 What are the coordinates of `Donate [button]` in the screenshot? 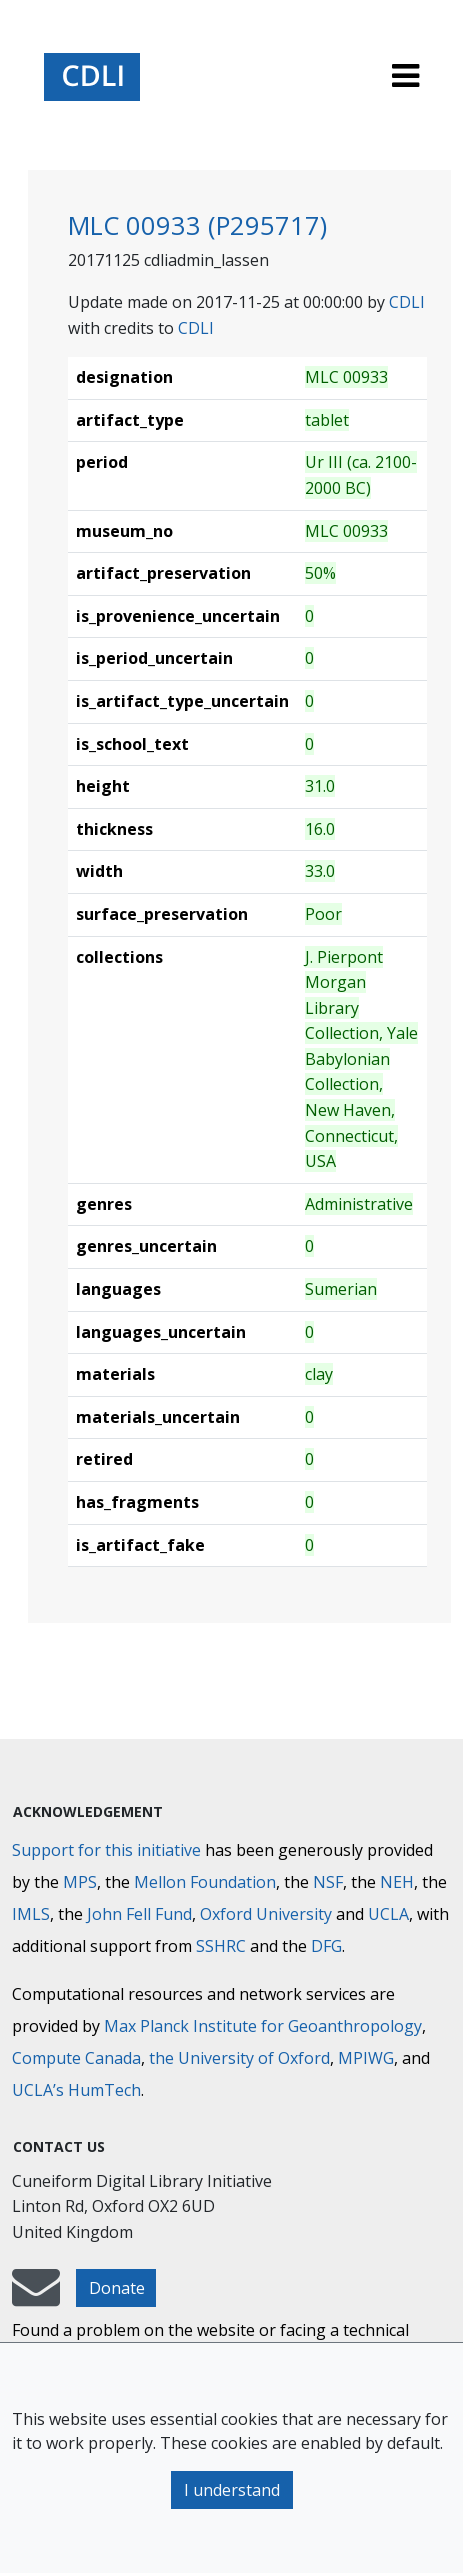 It's located at (117, 2288).